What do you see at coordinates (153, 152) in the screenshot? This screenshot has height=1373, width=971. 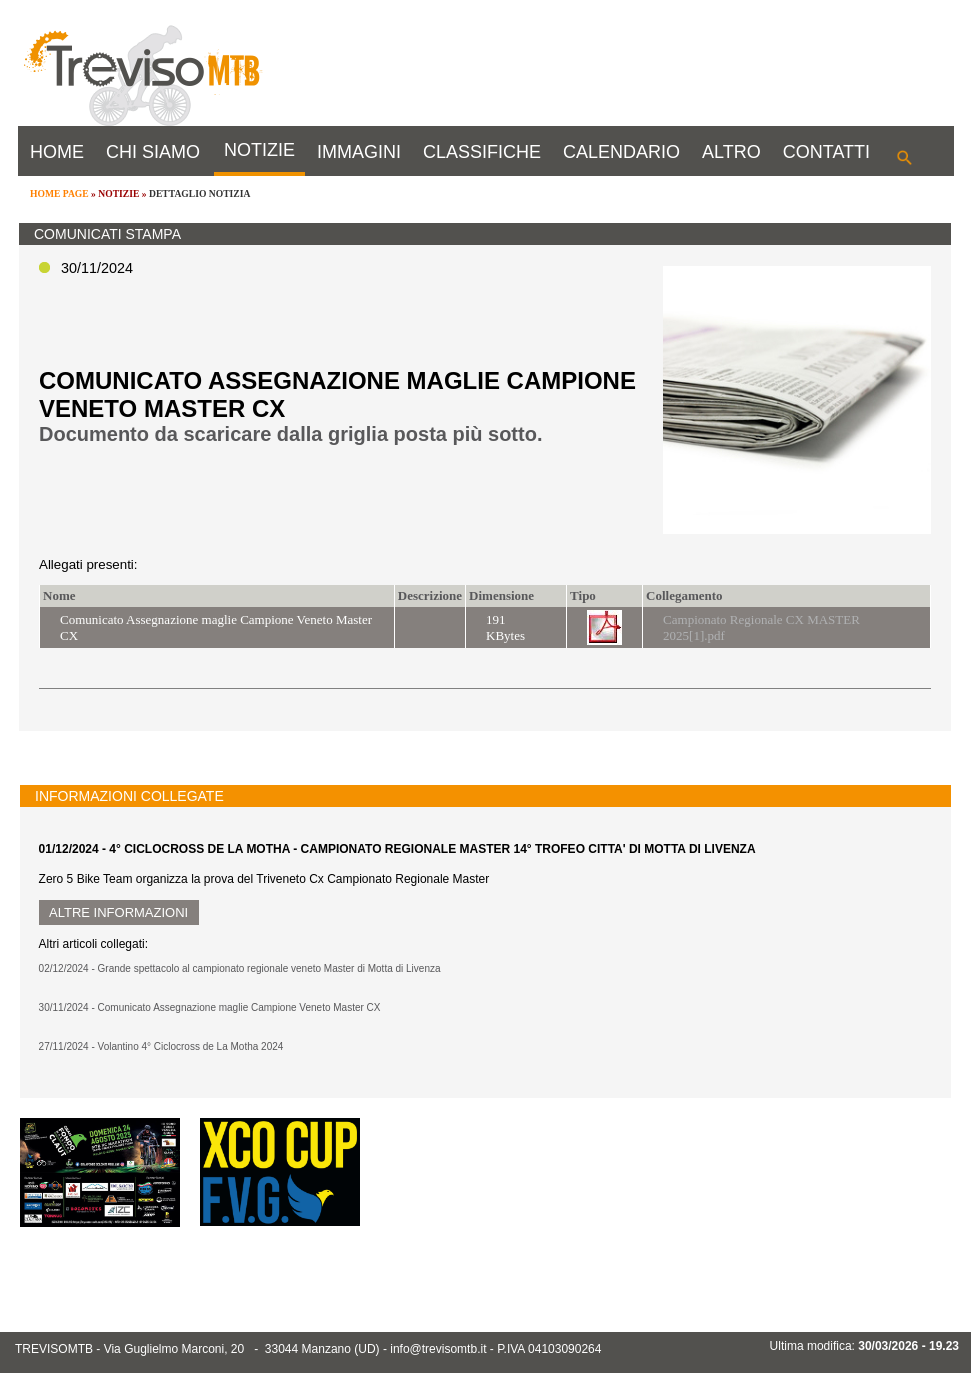 I see `CHI SIAMO` at bounding box center [153, 152].